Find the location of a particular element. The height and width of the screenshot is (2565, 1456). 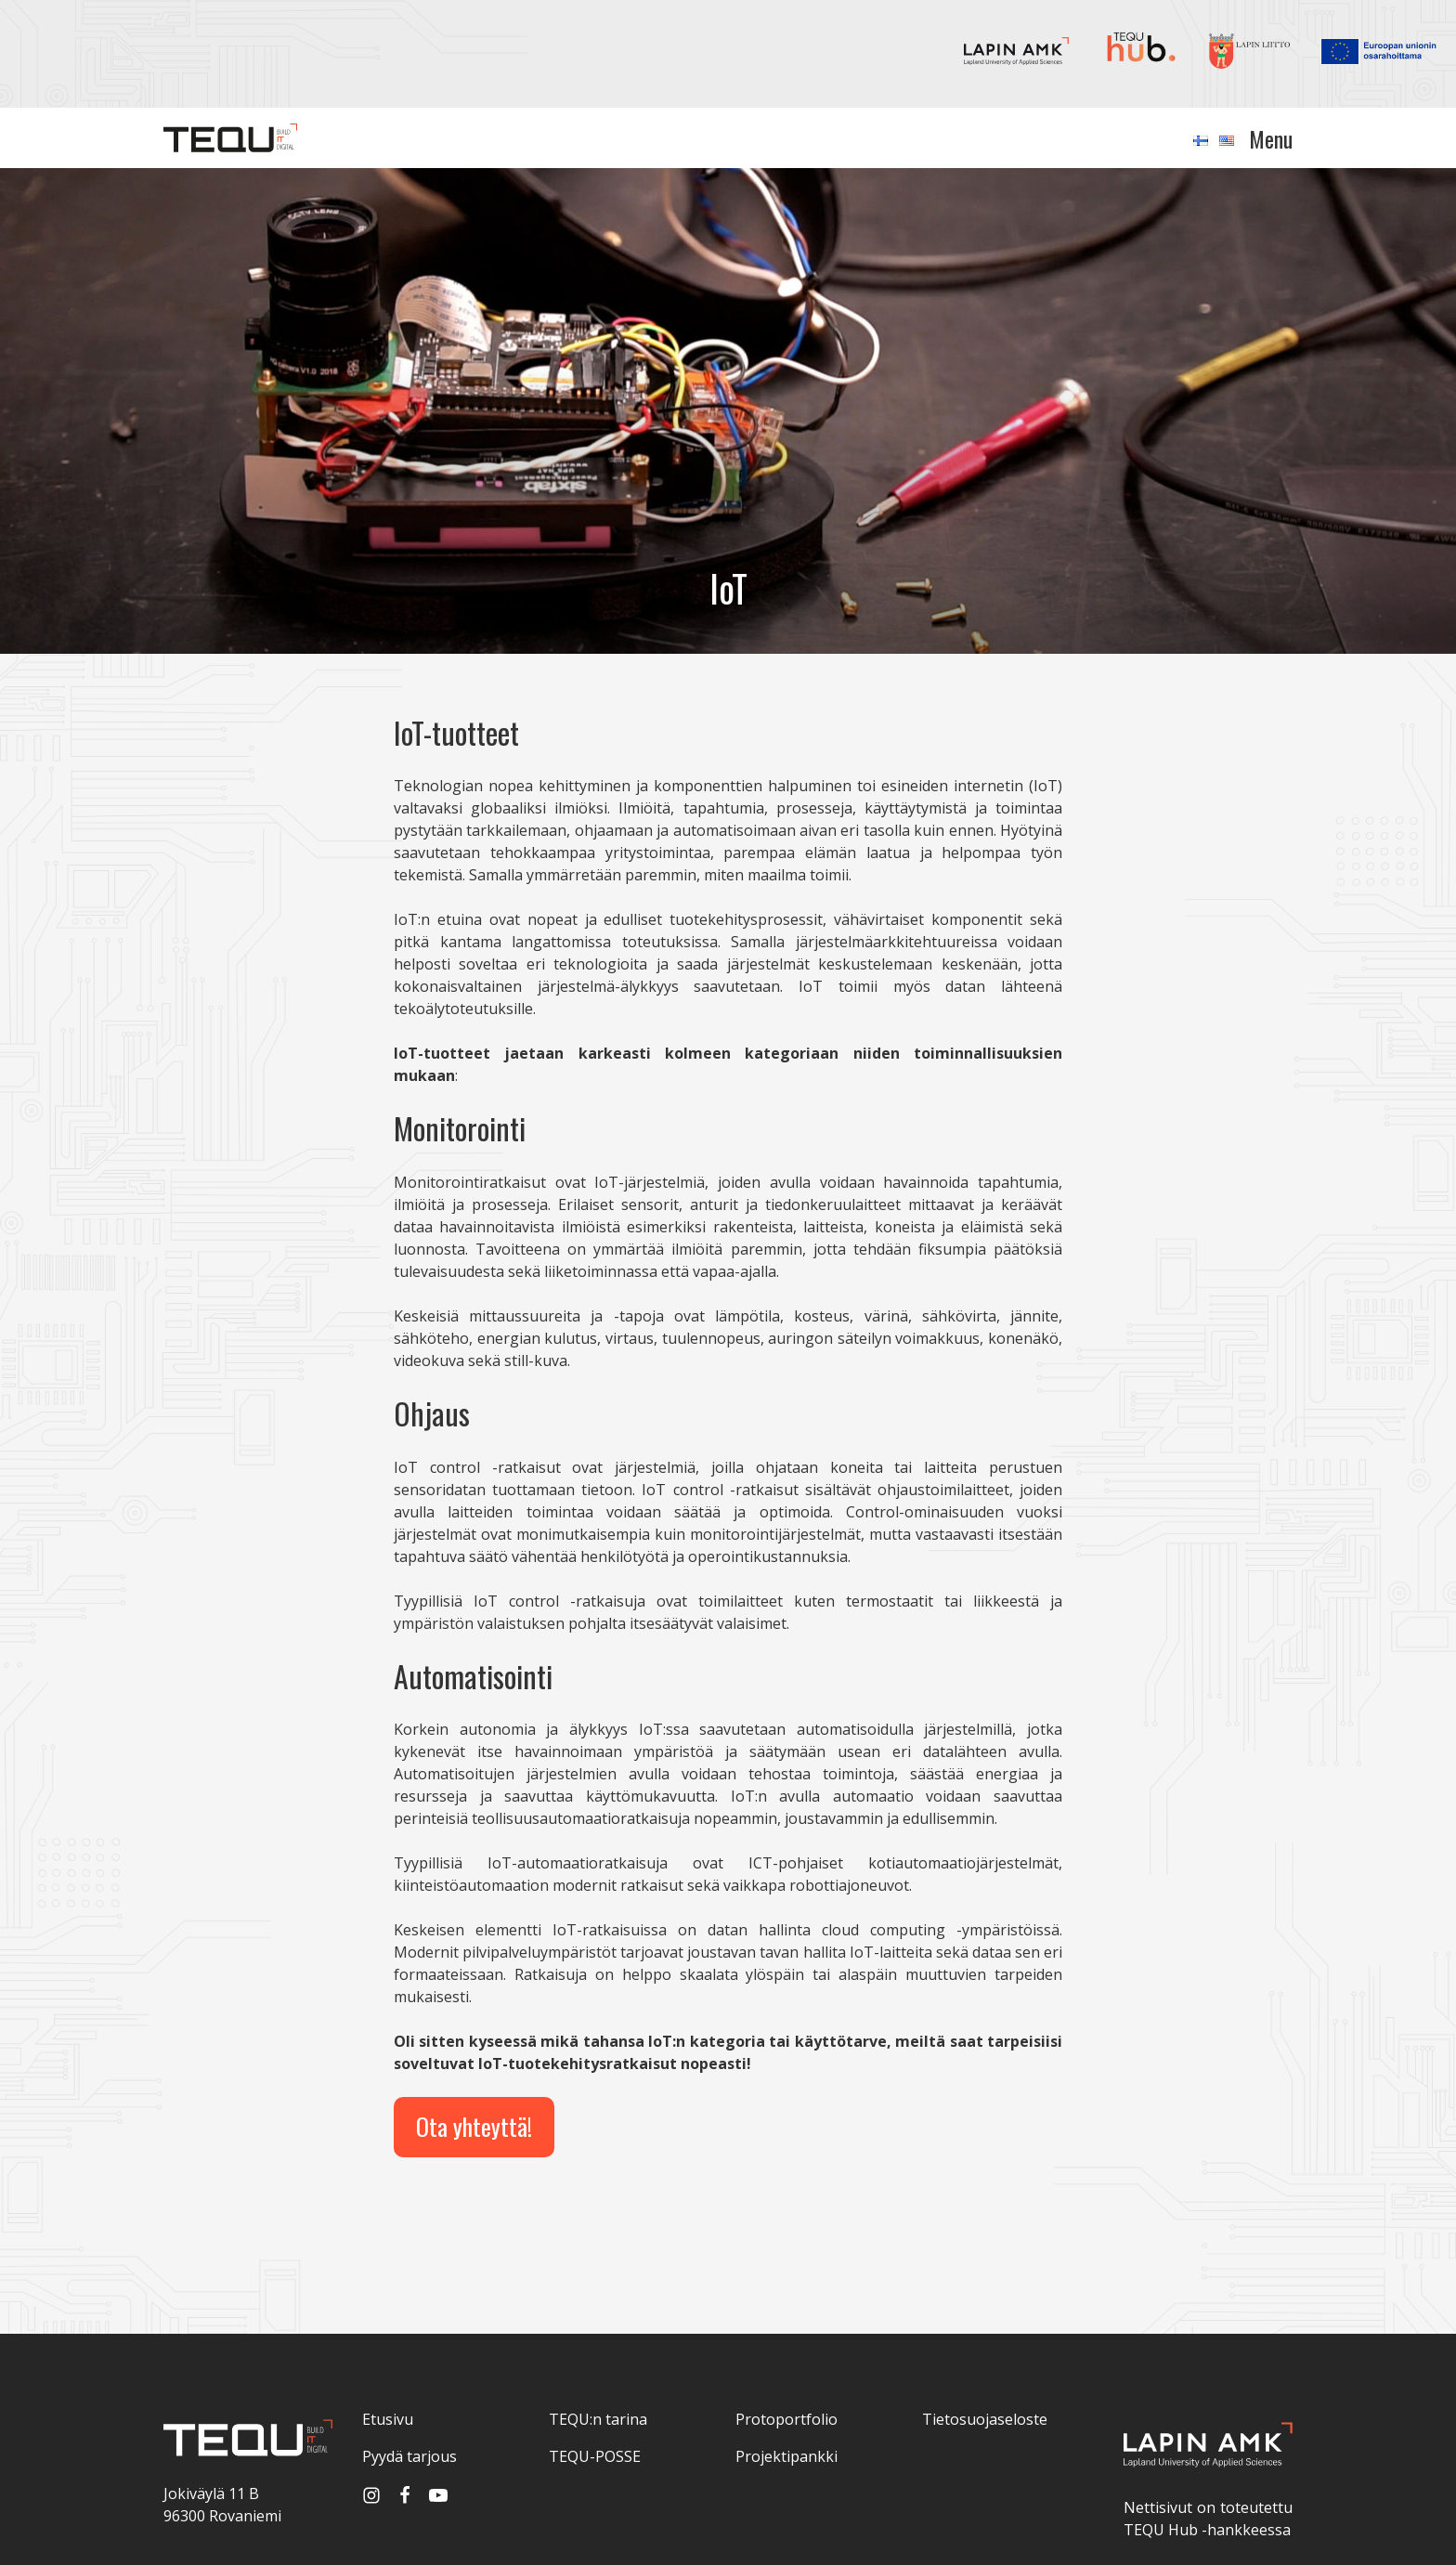

TEQU:n tarina is located at coordinates (598, 2419).